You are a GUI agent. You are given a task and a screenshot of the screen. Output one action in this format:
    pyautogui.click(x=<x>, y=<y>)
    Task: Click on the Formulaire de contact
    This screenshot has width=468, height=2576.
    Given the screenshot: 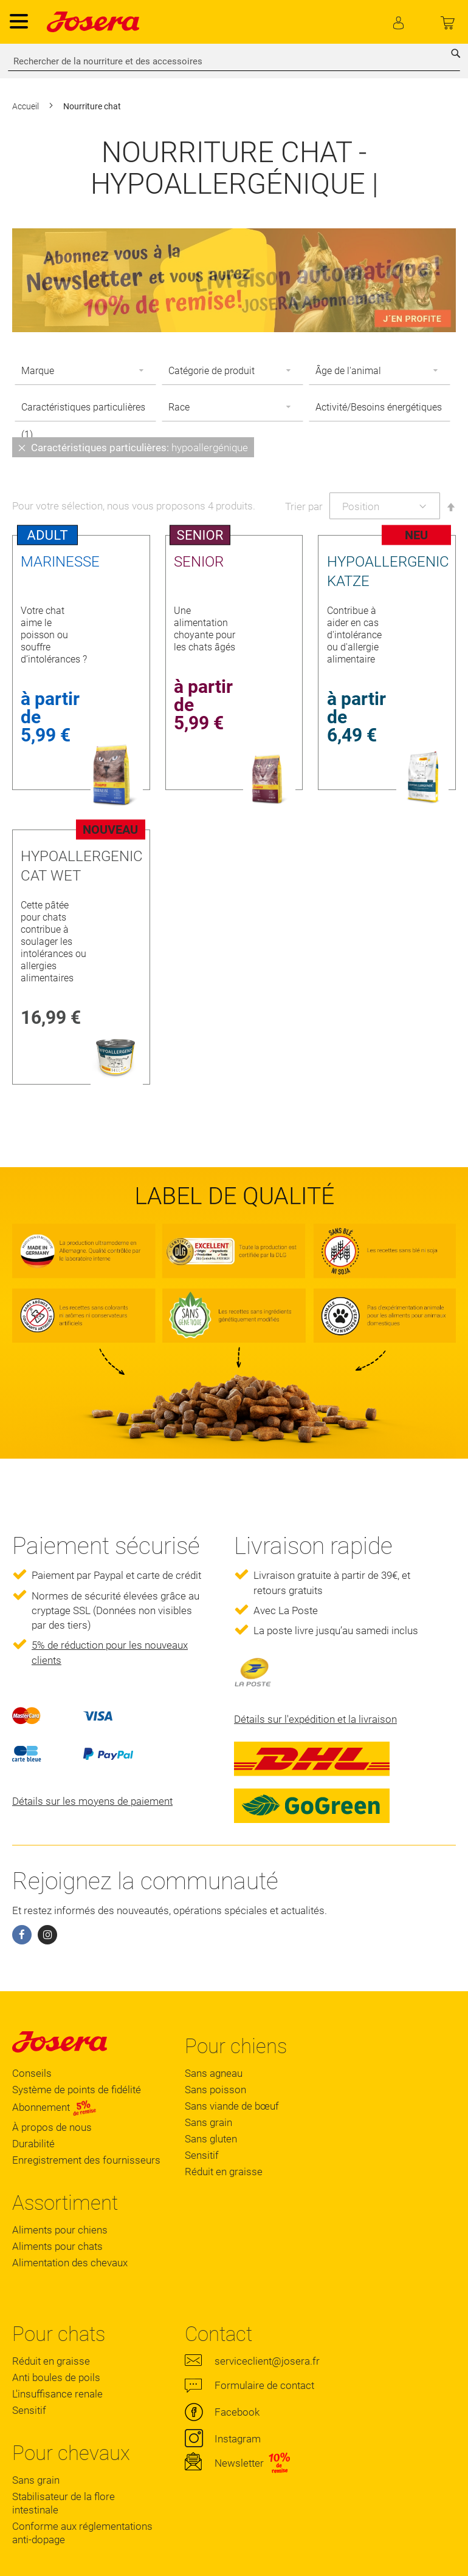 What is the action you would take?
    pyautogui.click(x=264, y=2385)
    